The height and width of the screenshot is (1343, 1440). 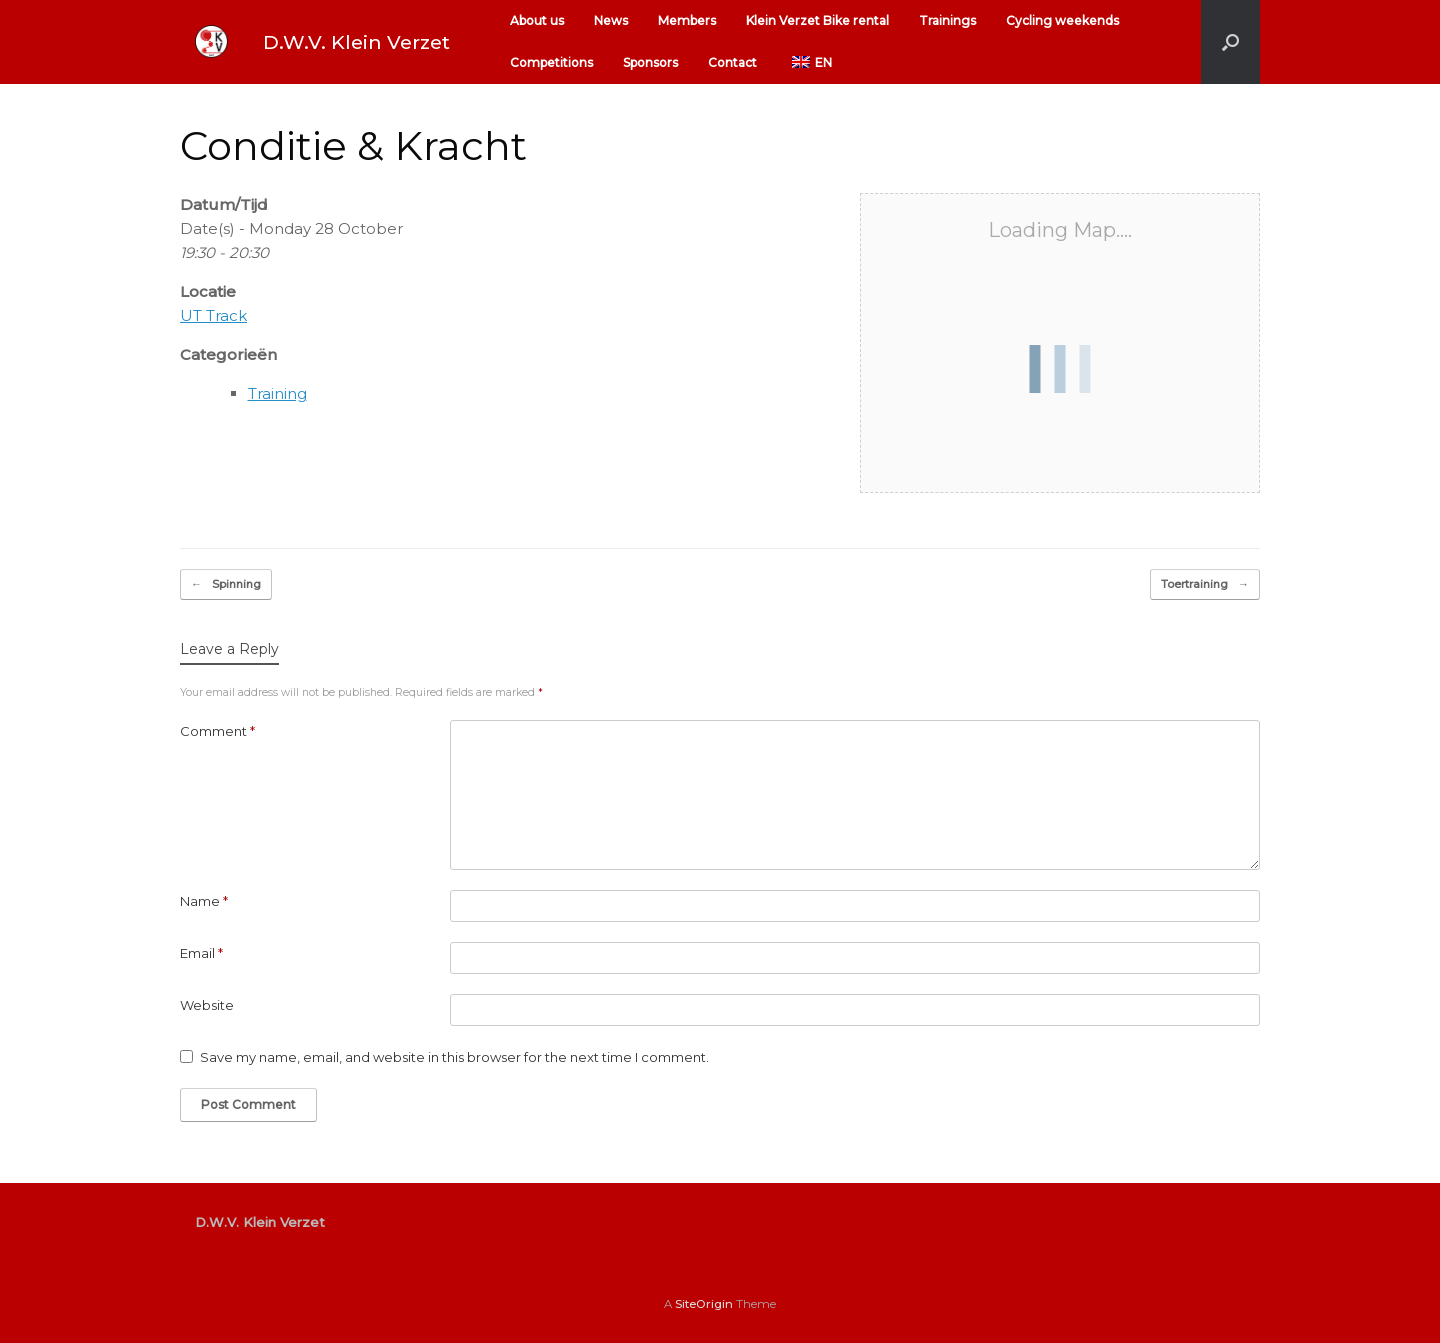 I want to click on Sponsors, so click(x=650, y=62).